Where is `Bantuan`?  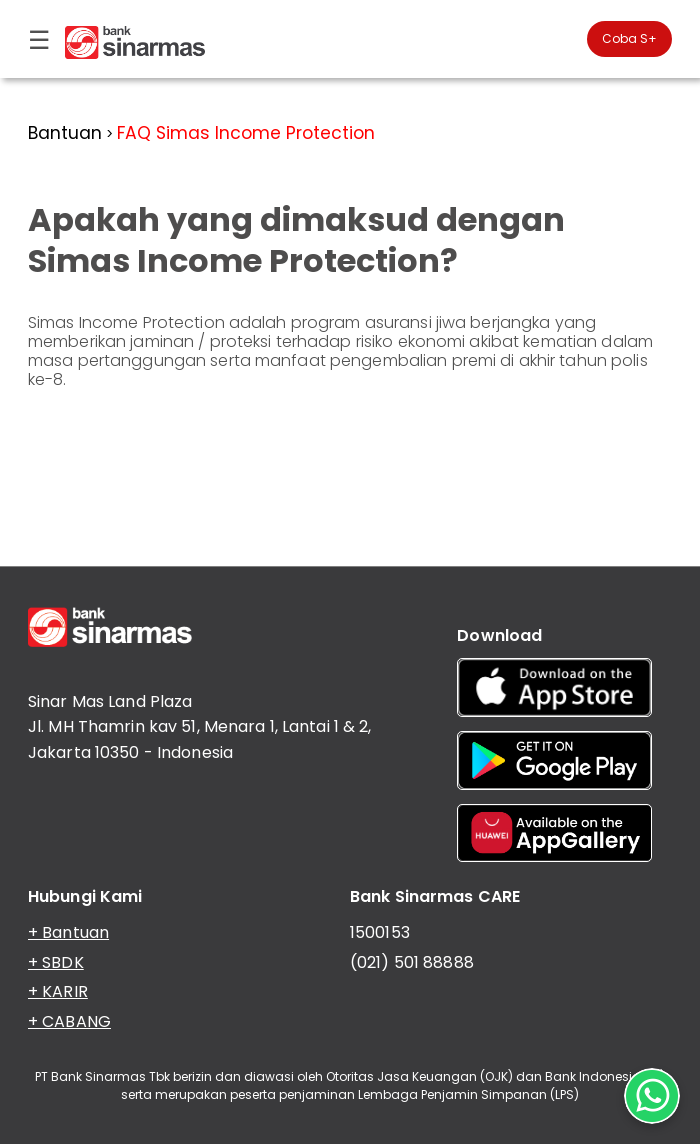 Bantuan is located at coordinates (65, 133).